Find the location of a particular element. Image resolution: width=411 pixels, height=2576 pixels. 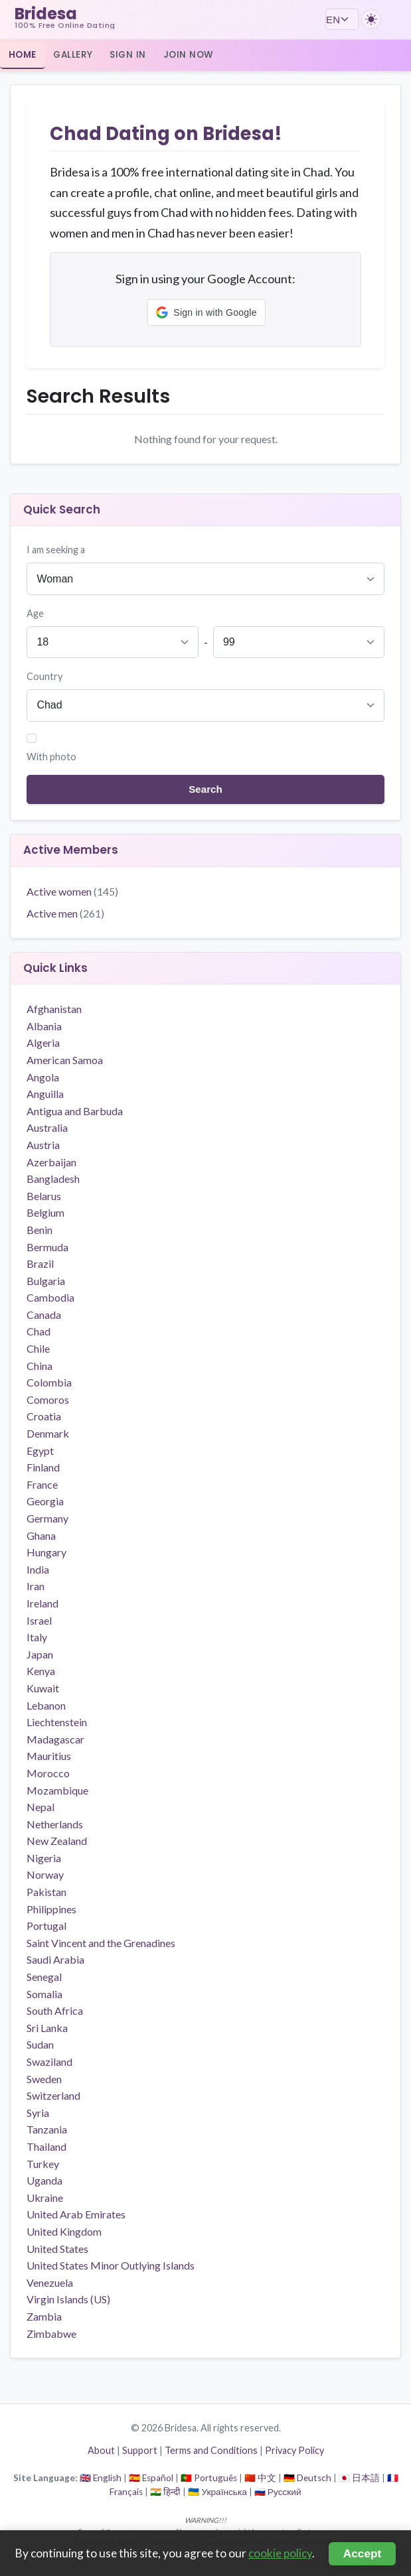

Afghanistan is located at coordinates (54, 1008).